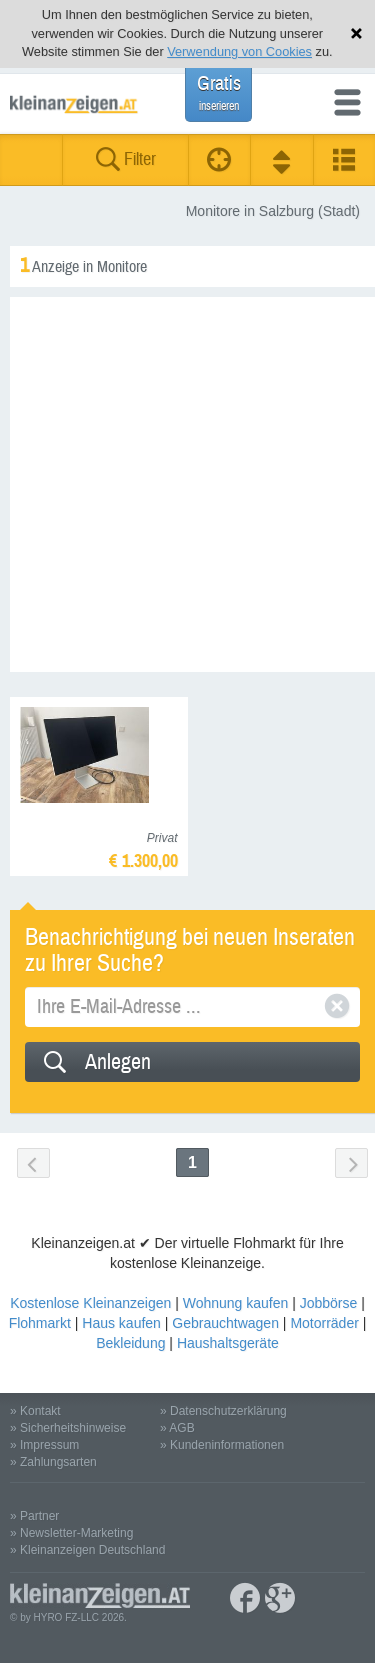 This screenshot has height=1663, width=375. Describe the element at coordinates (44, 1445) in the screenshot. I see `» Impressum` at that location.